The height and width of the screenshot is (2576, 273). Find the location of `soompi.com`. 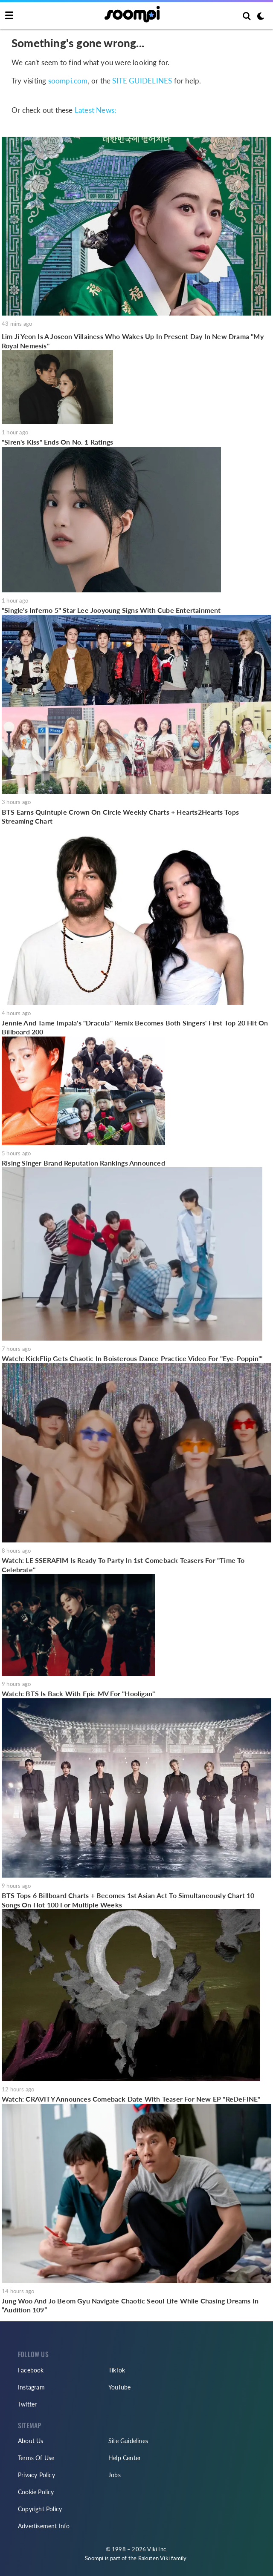

soompi.com is located at coordinates (68, 80).